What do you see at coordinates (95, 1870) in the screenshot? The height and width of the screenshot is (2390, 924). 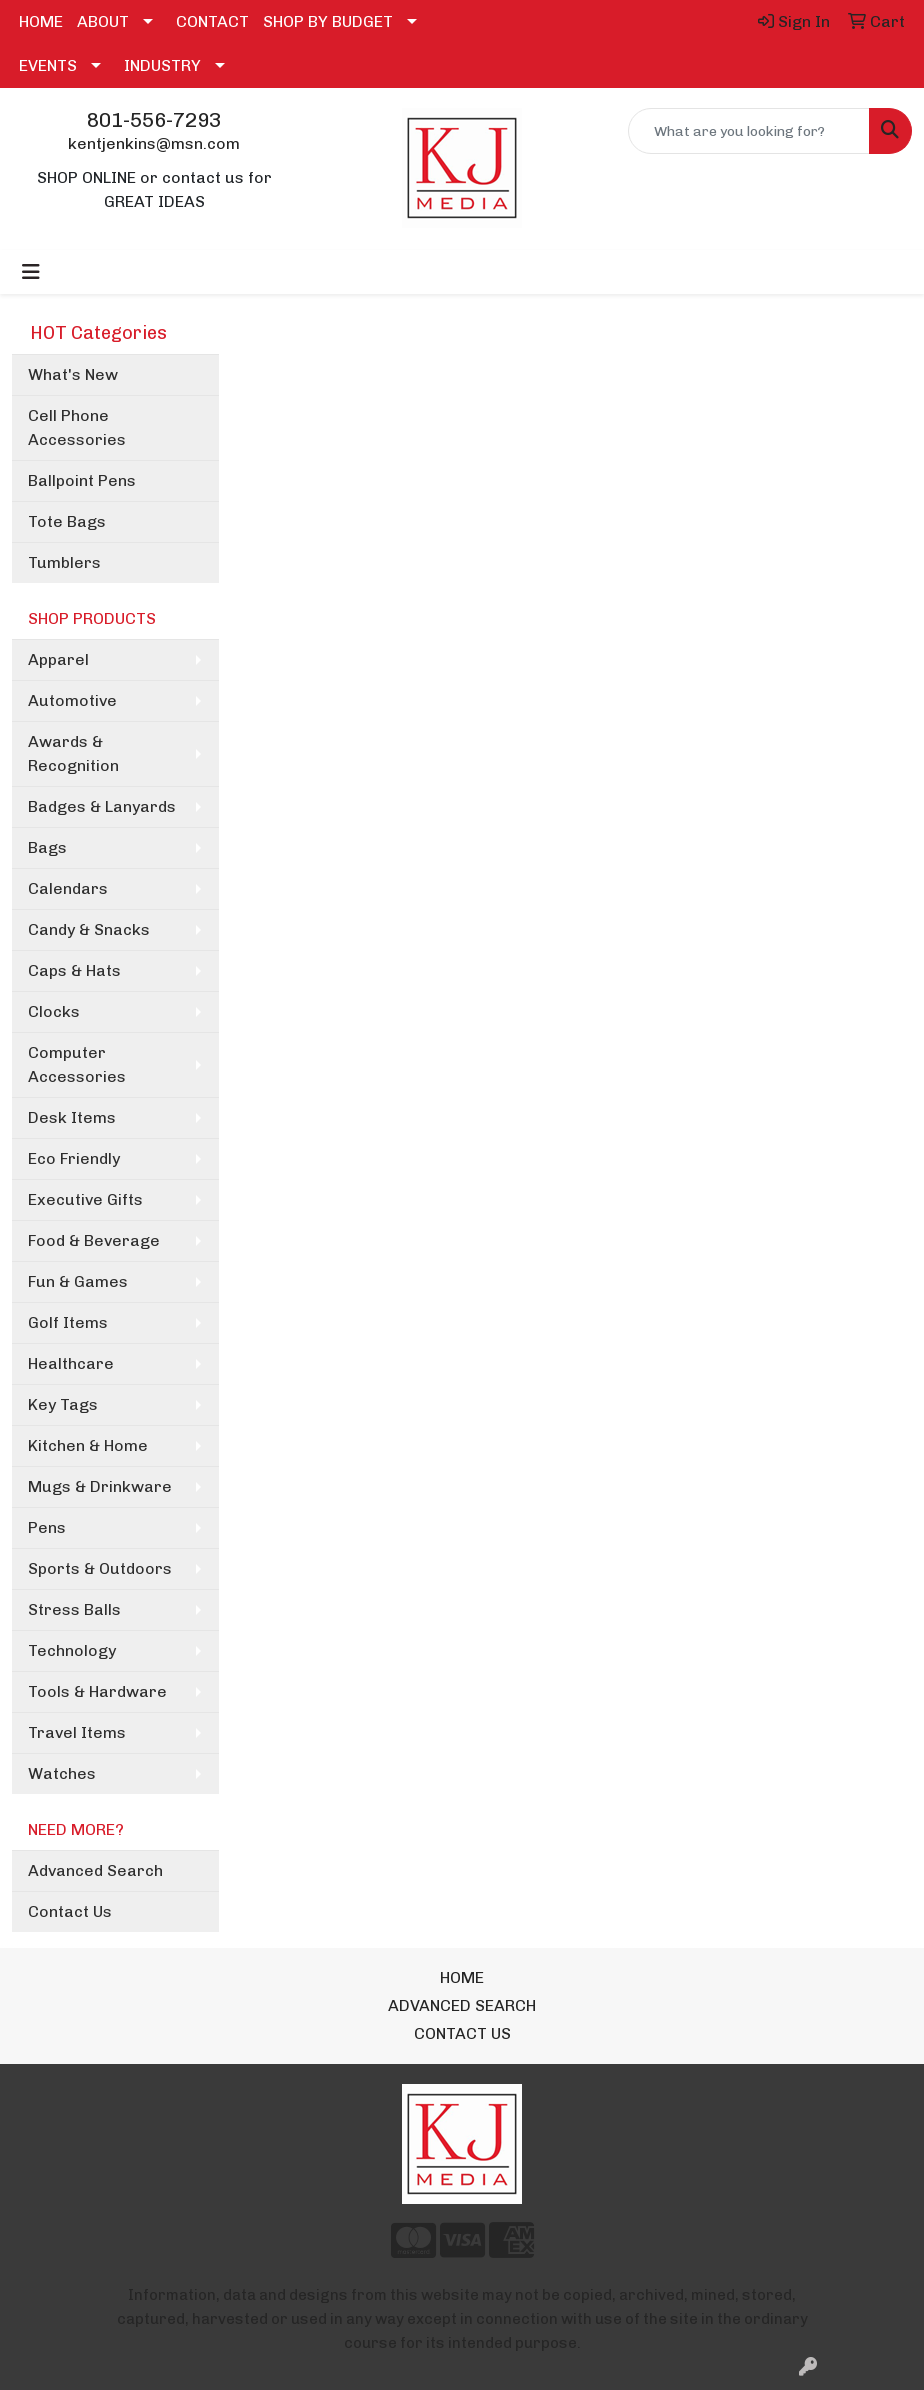 I see `Advanced Search` at bounding box center [95, 1870].